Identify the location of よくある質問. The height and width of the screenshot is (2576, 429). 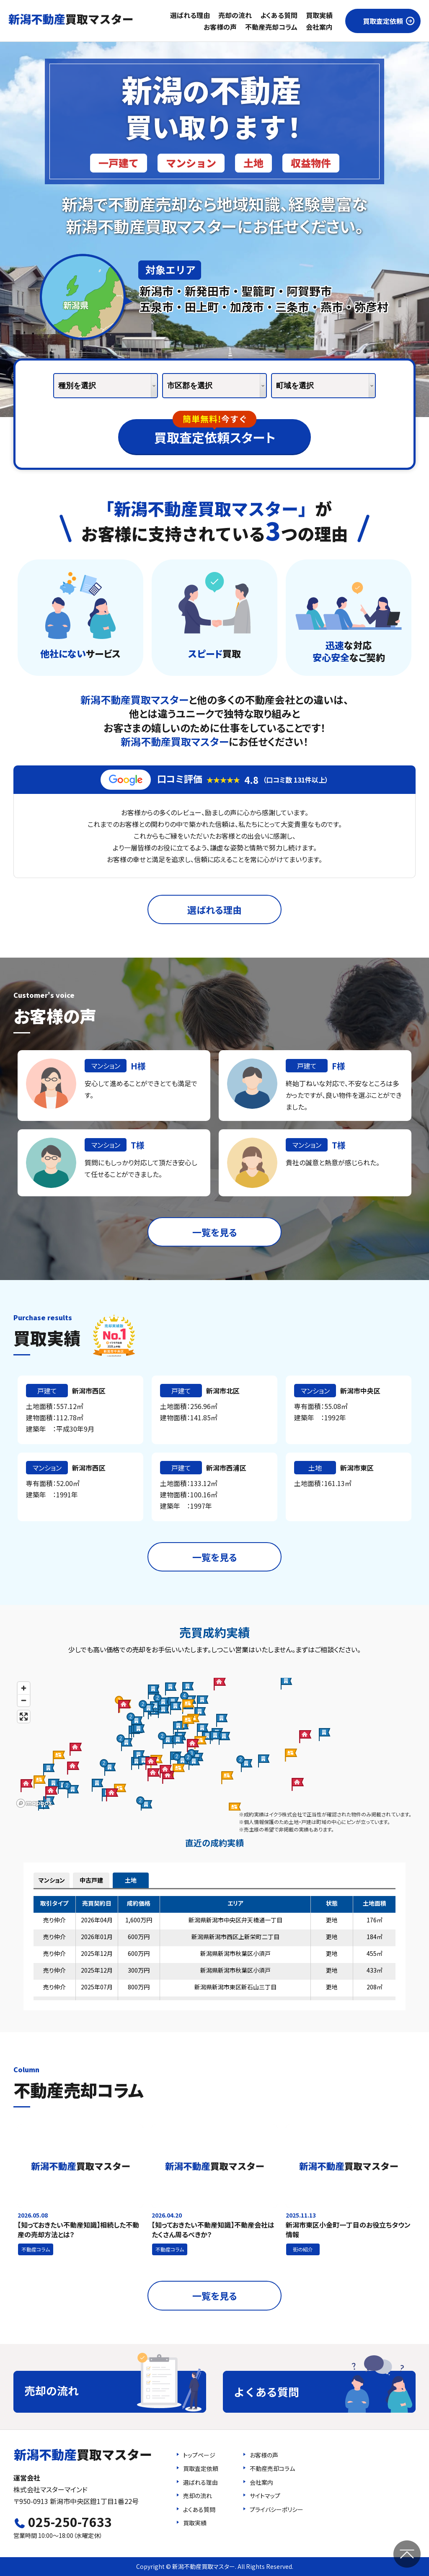
(278, 15).